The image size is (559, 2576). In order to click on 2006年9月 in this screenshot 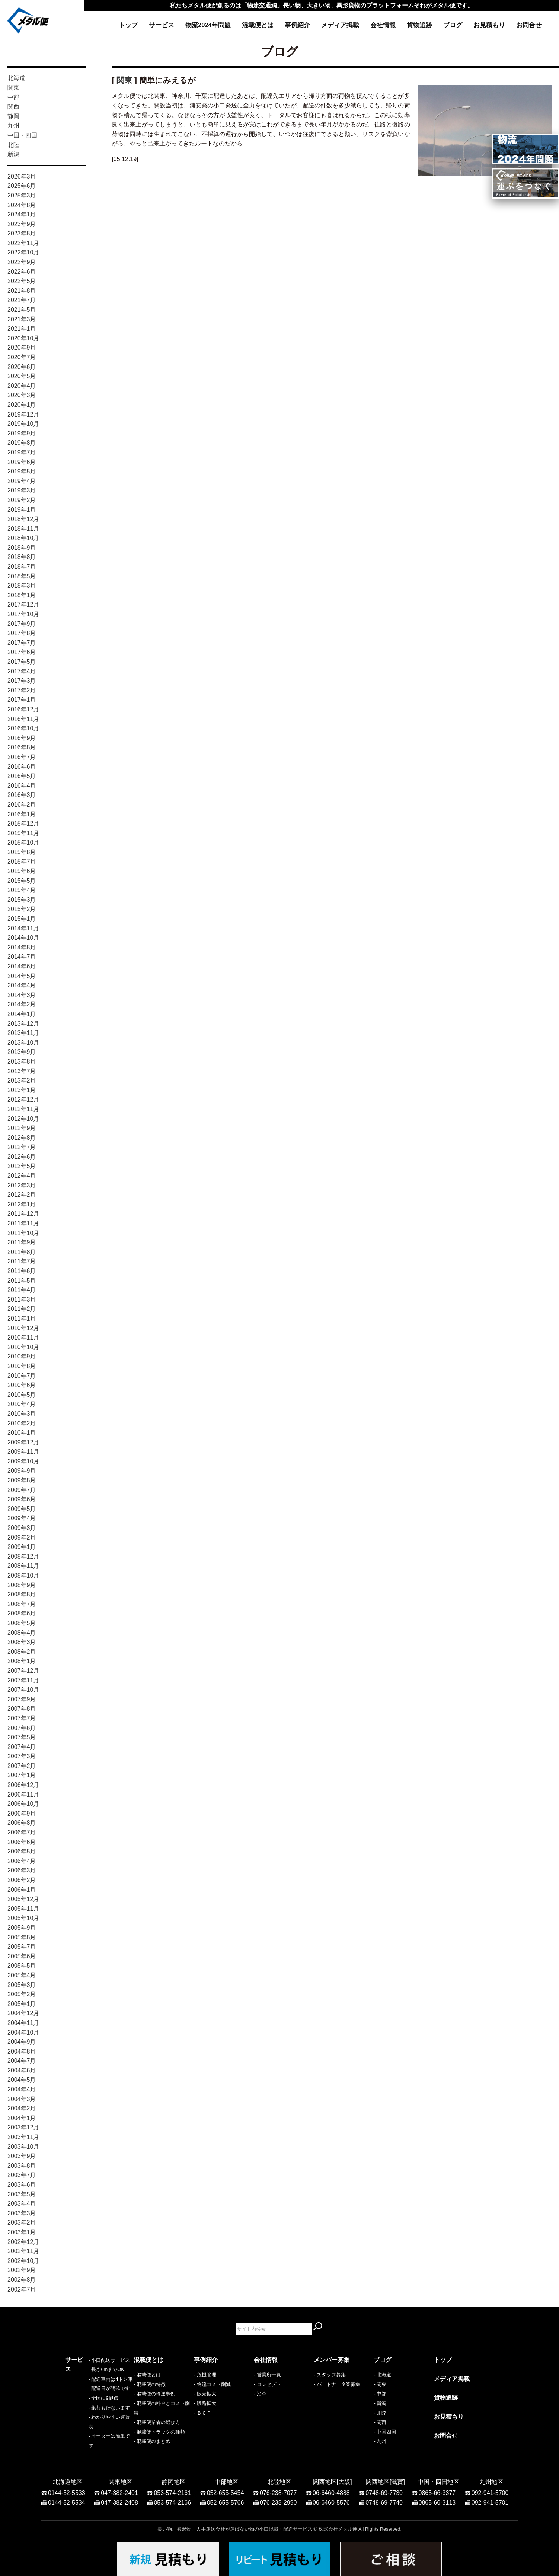, I will do `click(21, 1813)`.